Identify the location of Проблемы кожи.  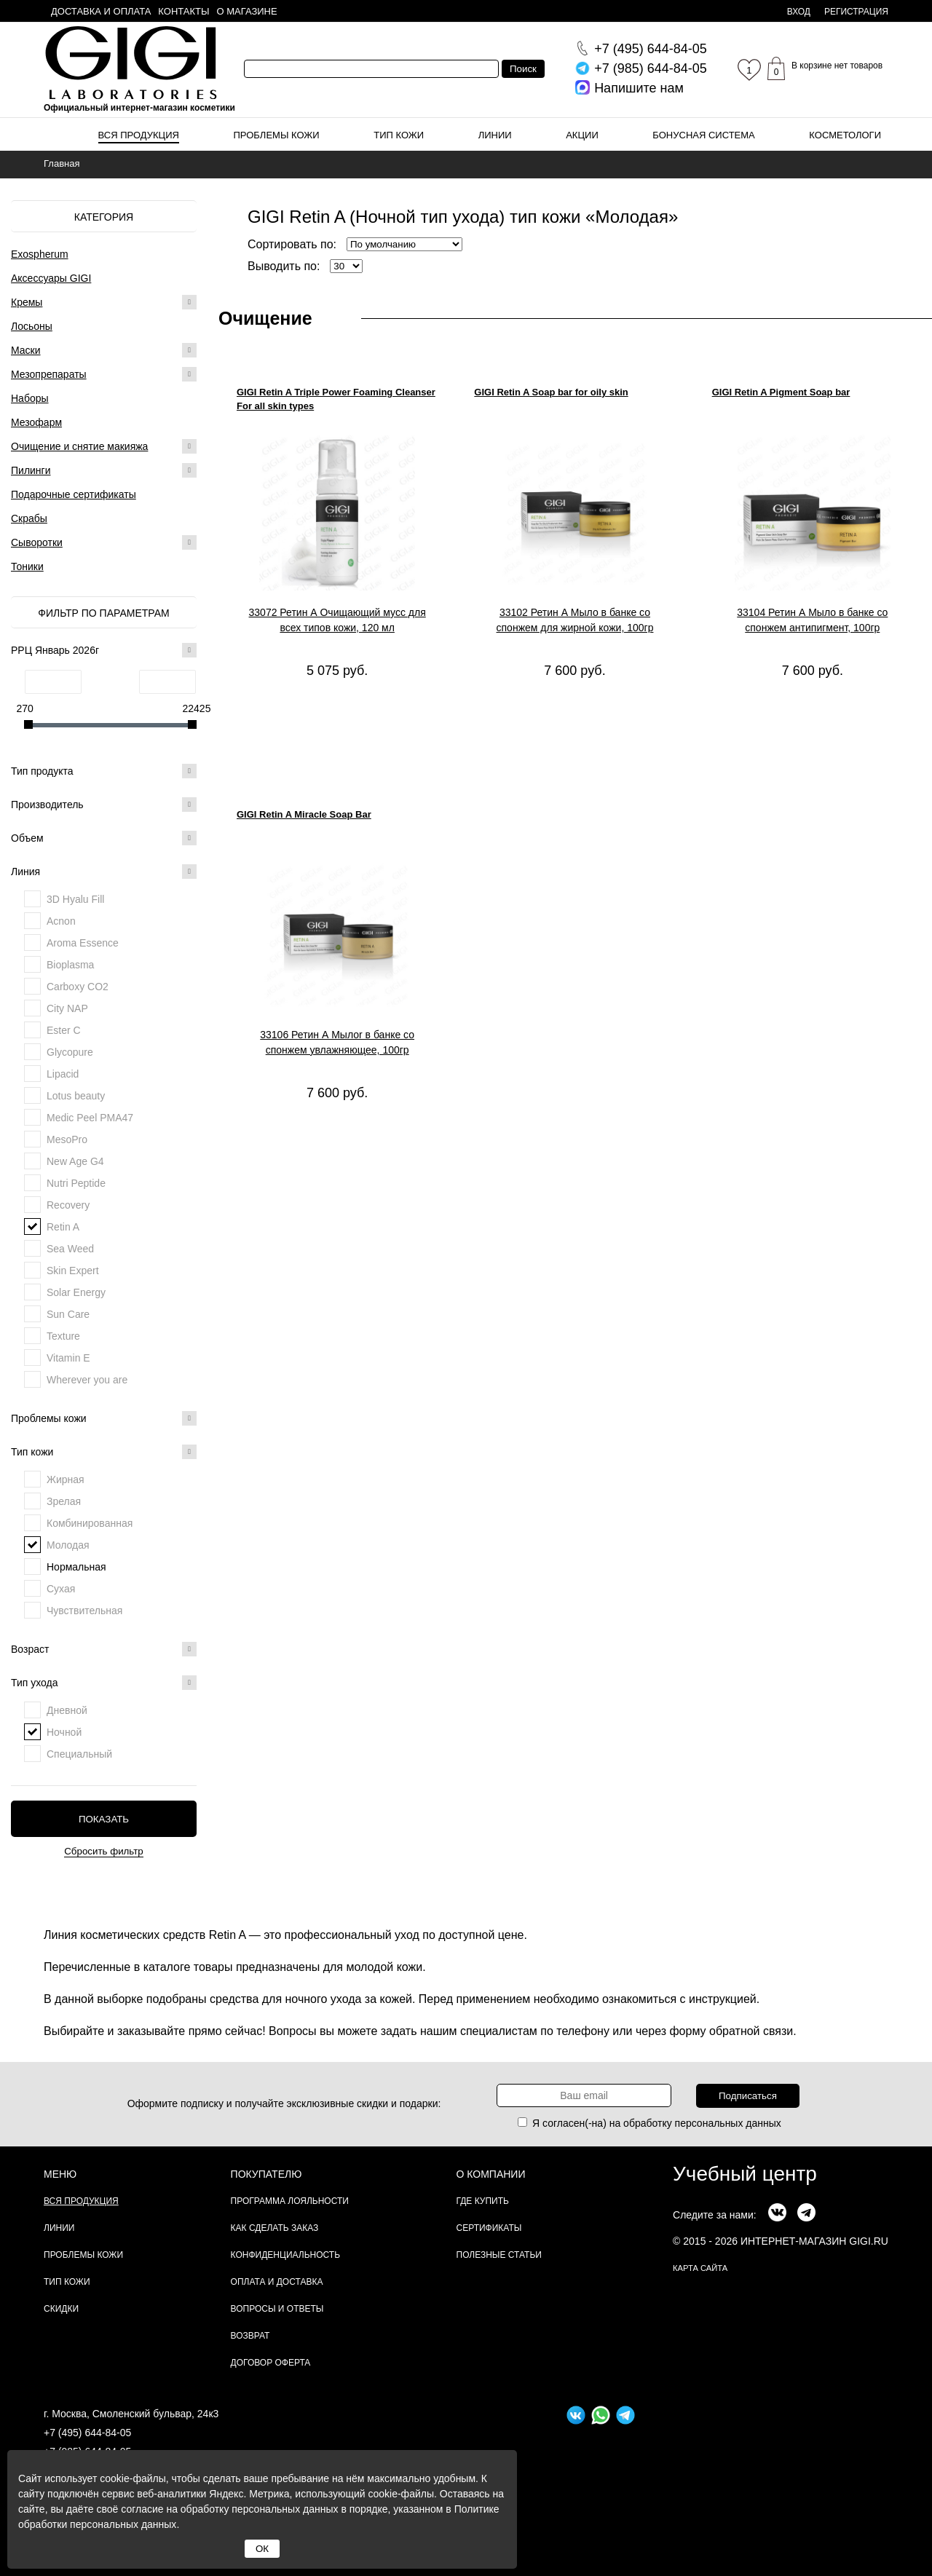
(277, 135).